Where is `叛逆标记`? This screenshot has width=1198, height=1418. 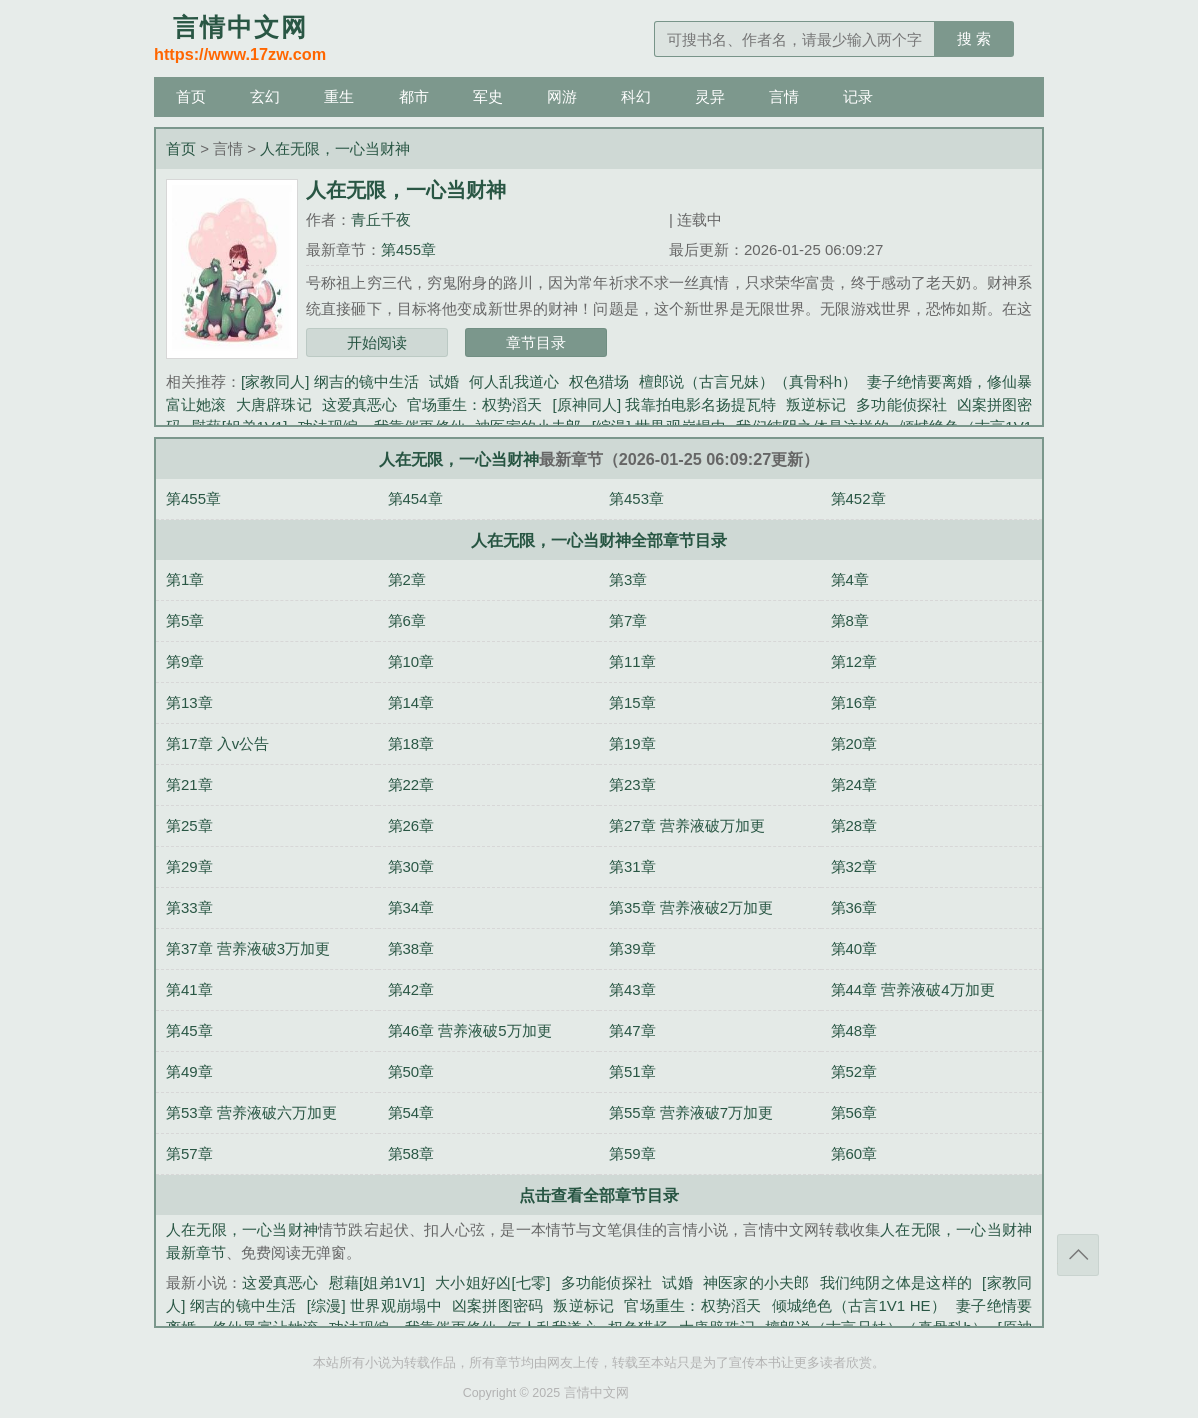 叛逆标记 is located at coordinates (816, 404).